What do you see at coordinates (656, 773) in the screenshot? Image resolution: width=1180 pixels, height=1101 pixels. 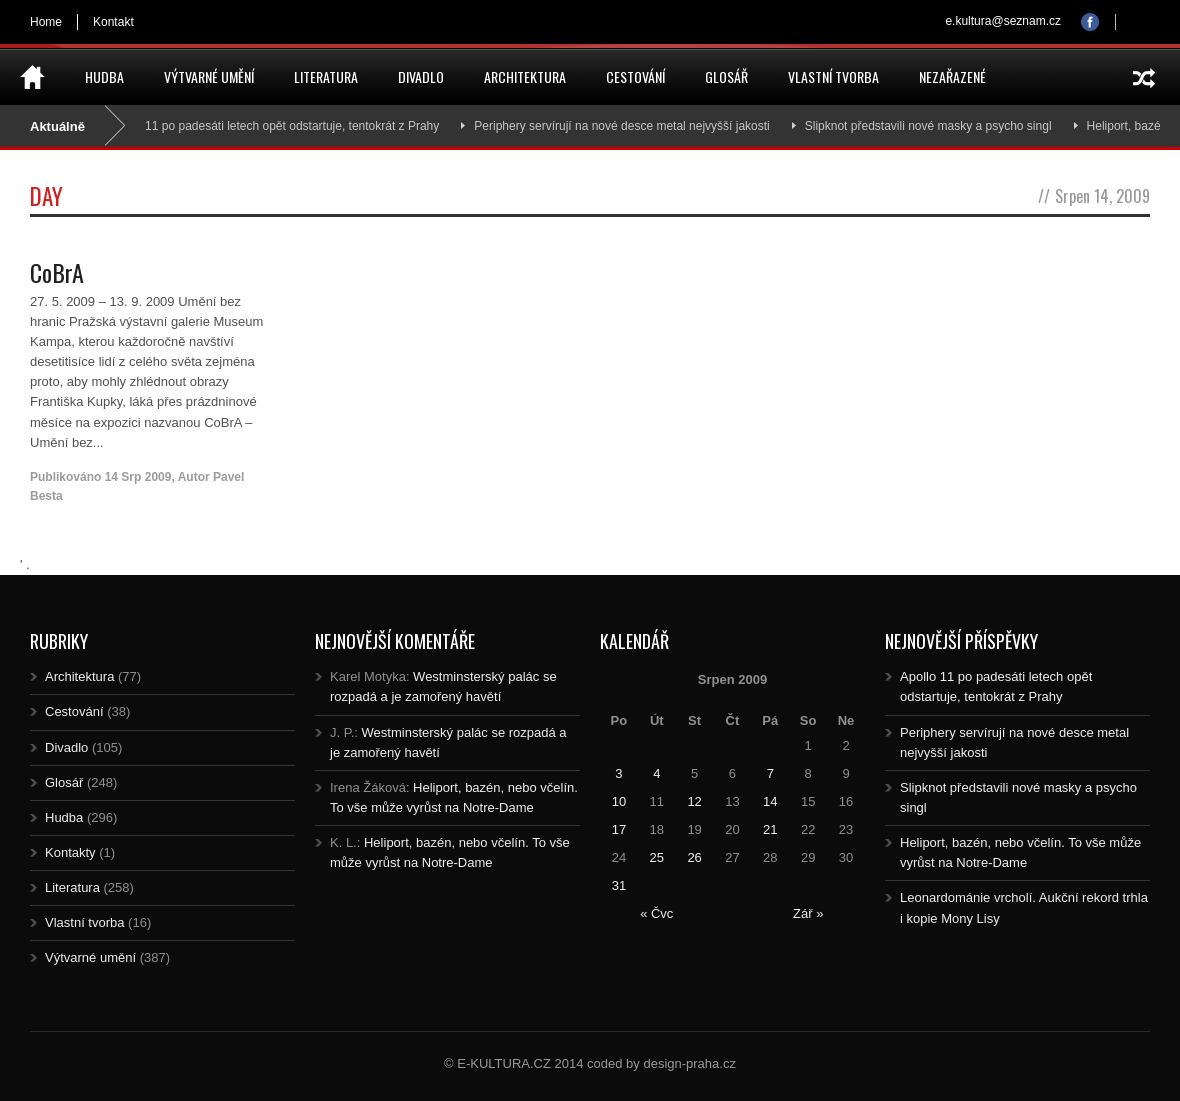 I see `4 [Posts published on 4.8.2009]` at bounding box center [656, 773].